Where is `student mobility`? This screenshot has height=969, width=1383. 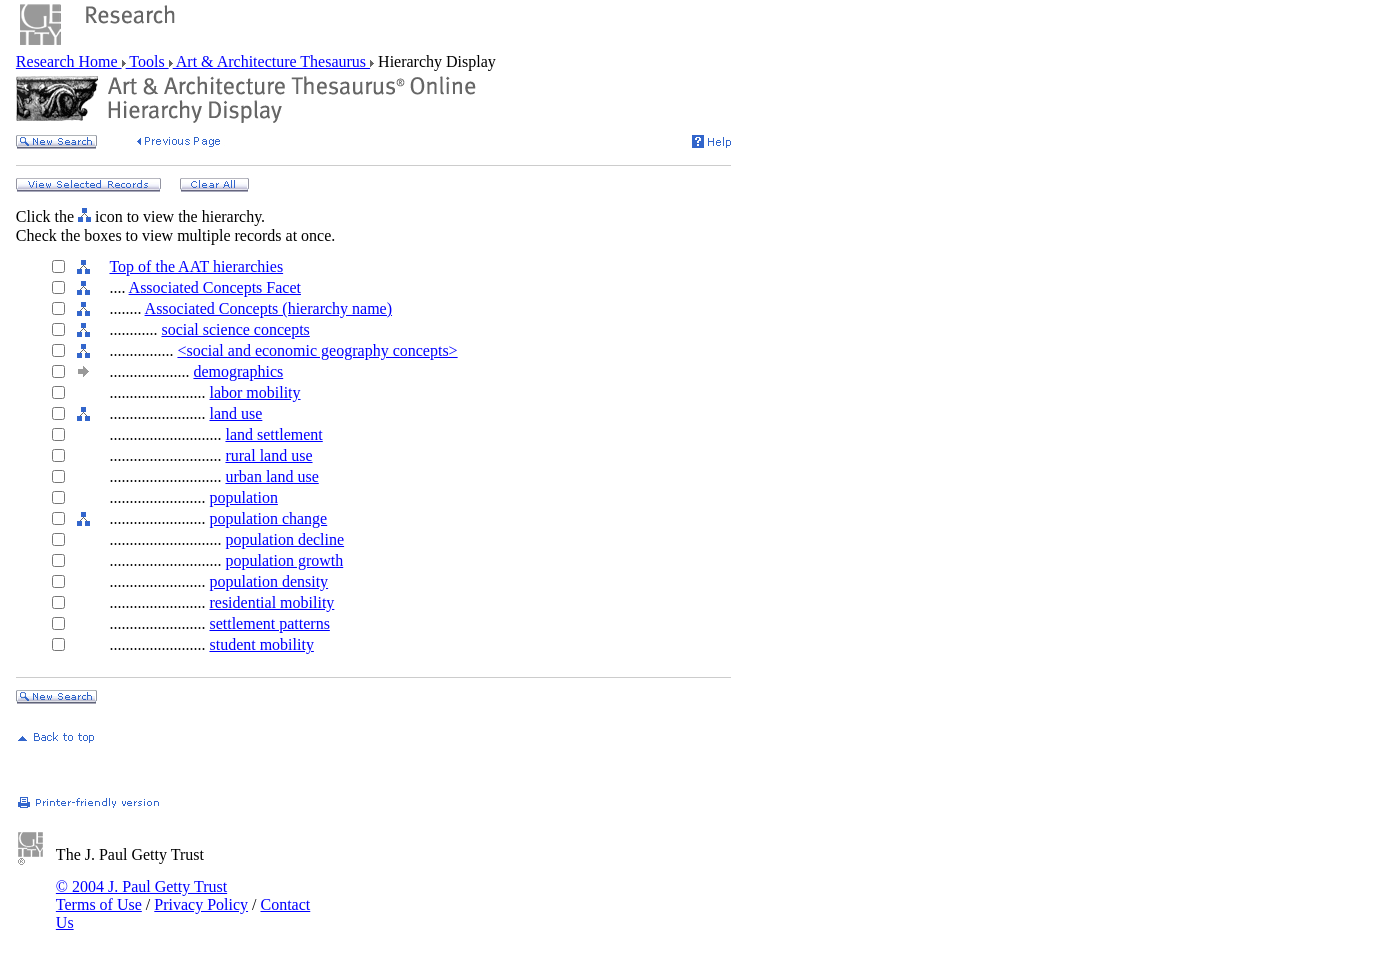 student mobility is located at coordinates (261, 644).